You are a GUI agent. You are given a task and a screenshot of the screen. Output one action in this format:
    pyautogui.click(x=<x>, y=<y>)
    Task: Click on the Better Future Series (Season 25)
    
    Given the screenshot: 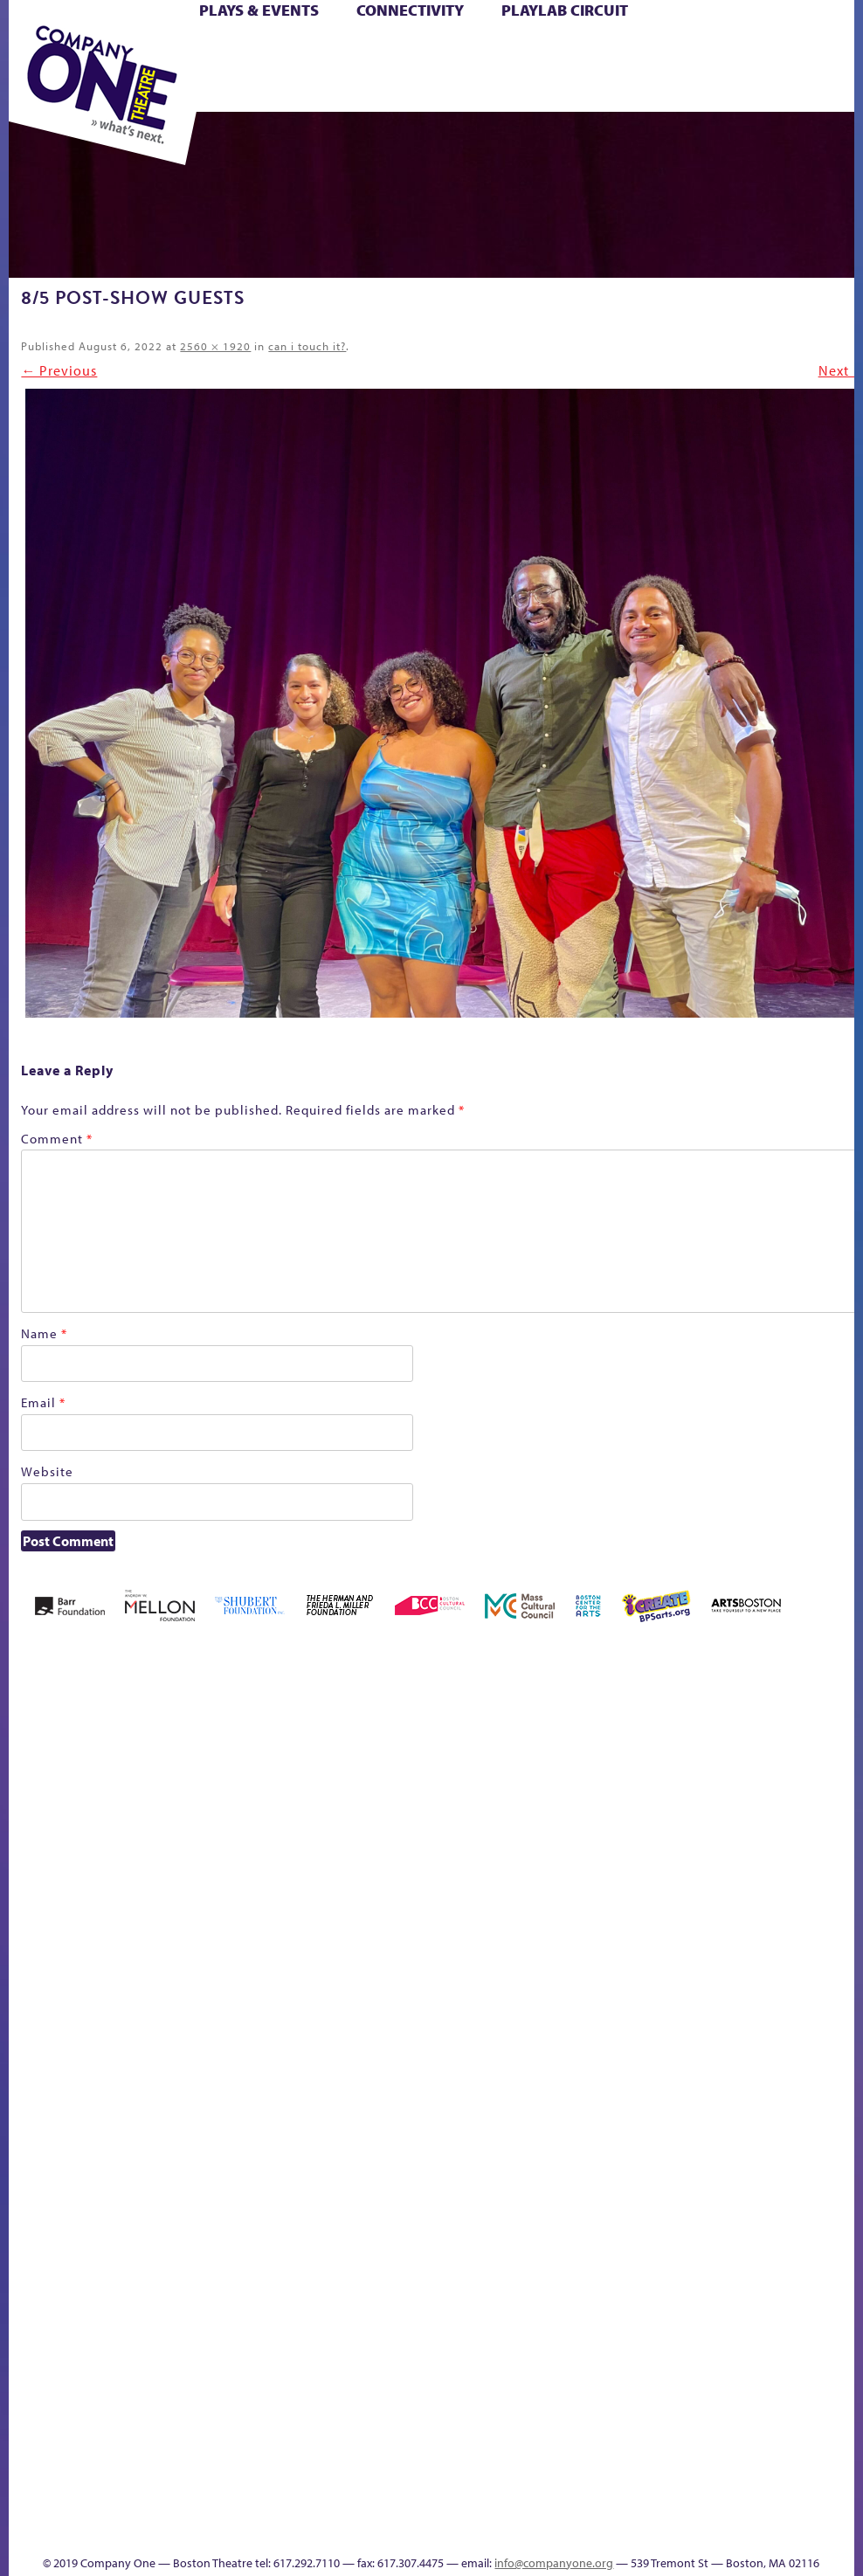 What is the action you would take?
    pyautogui.click(x=222, y=1844)
    